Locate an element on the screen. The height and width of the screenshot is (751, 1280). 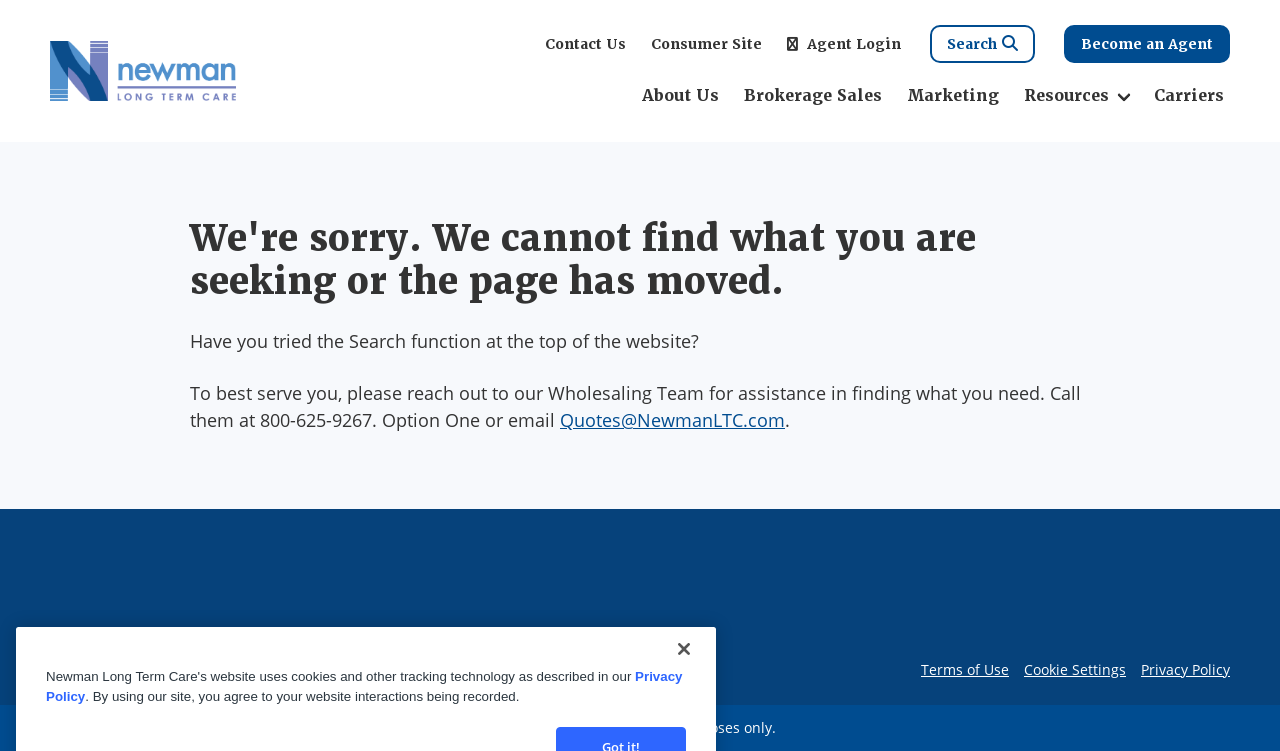
Resources is located at coordinates (1066, 95).